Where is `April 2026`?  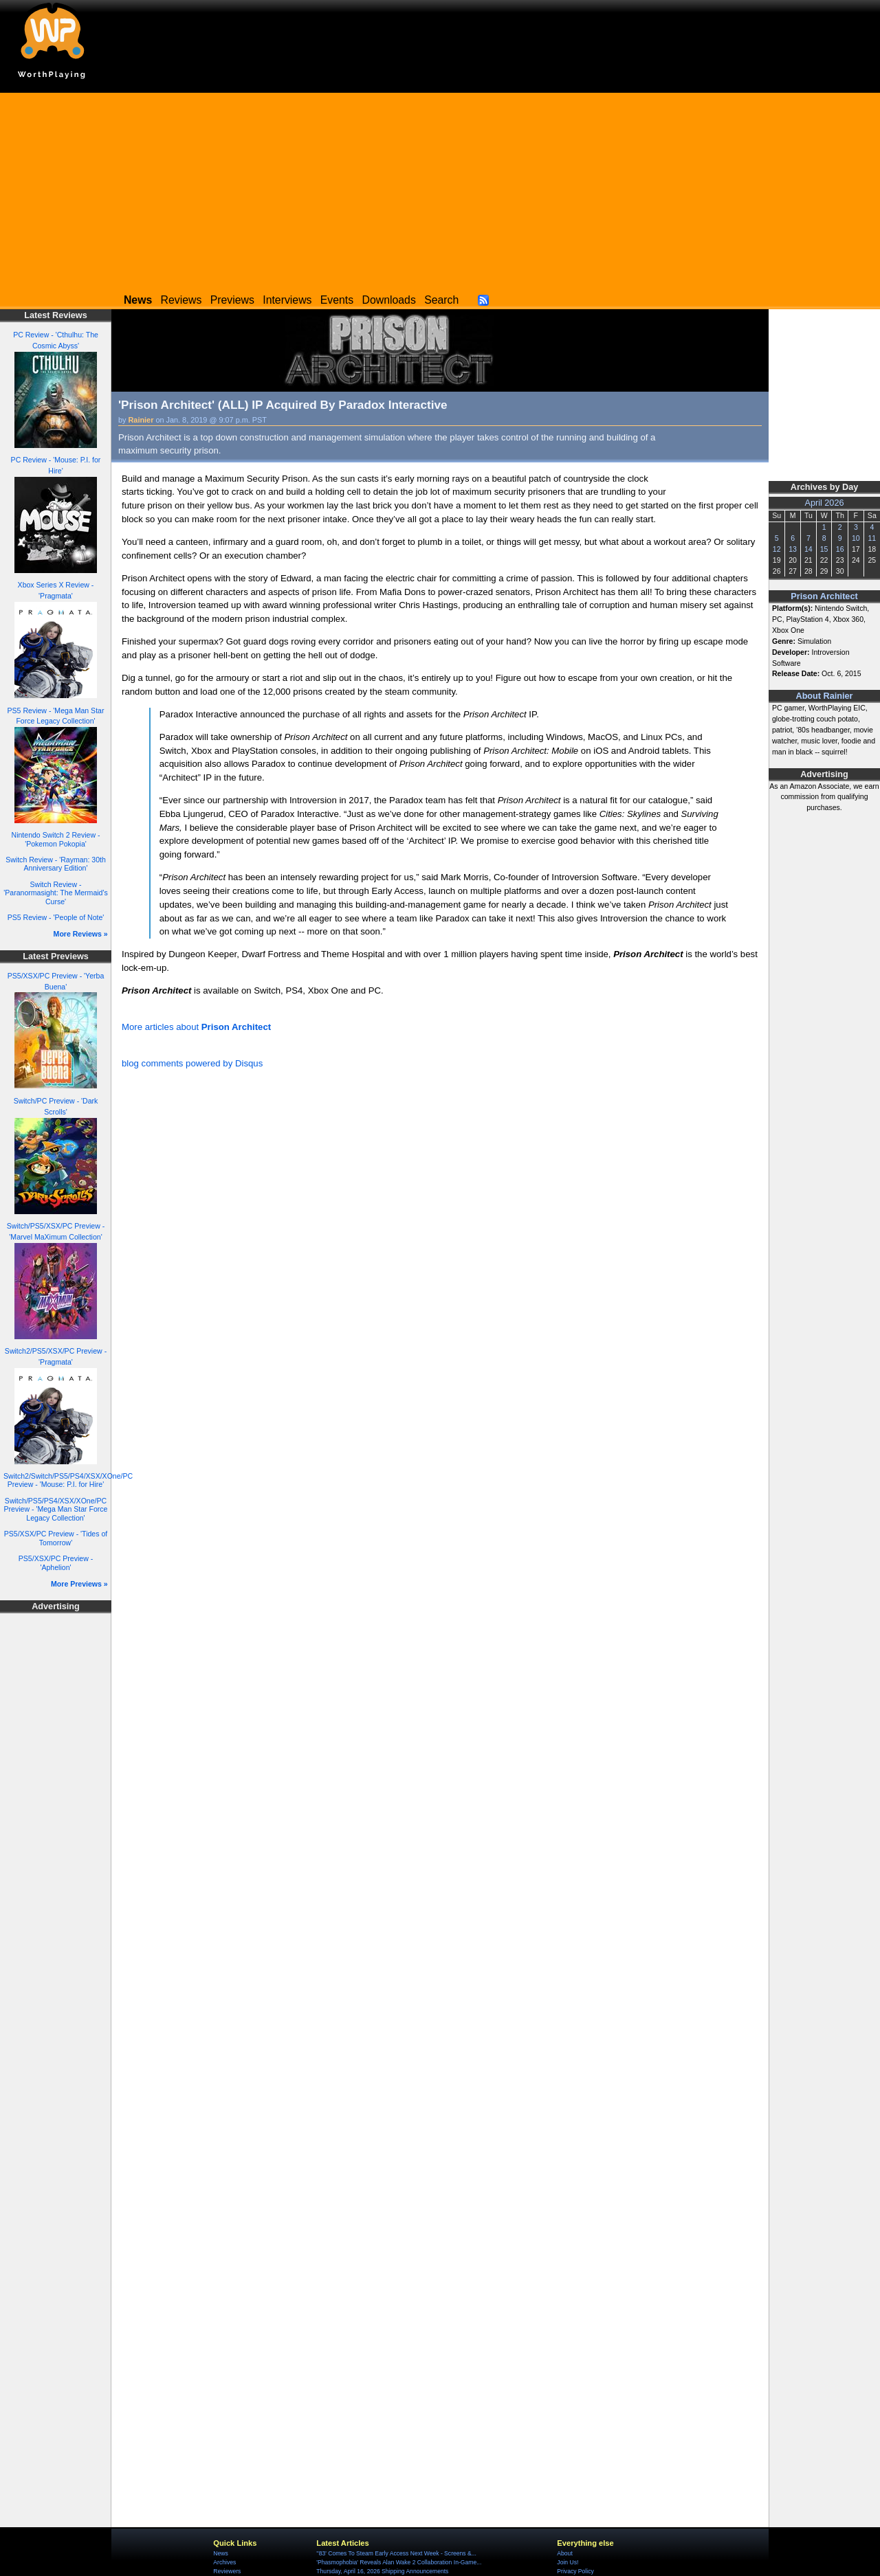
April 2026 is located at coordinates (824, 503).